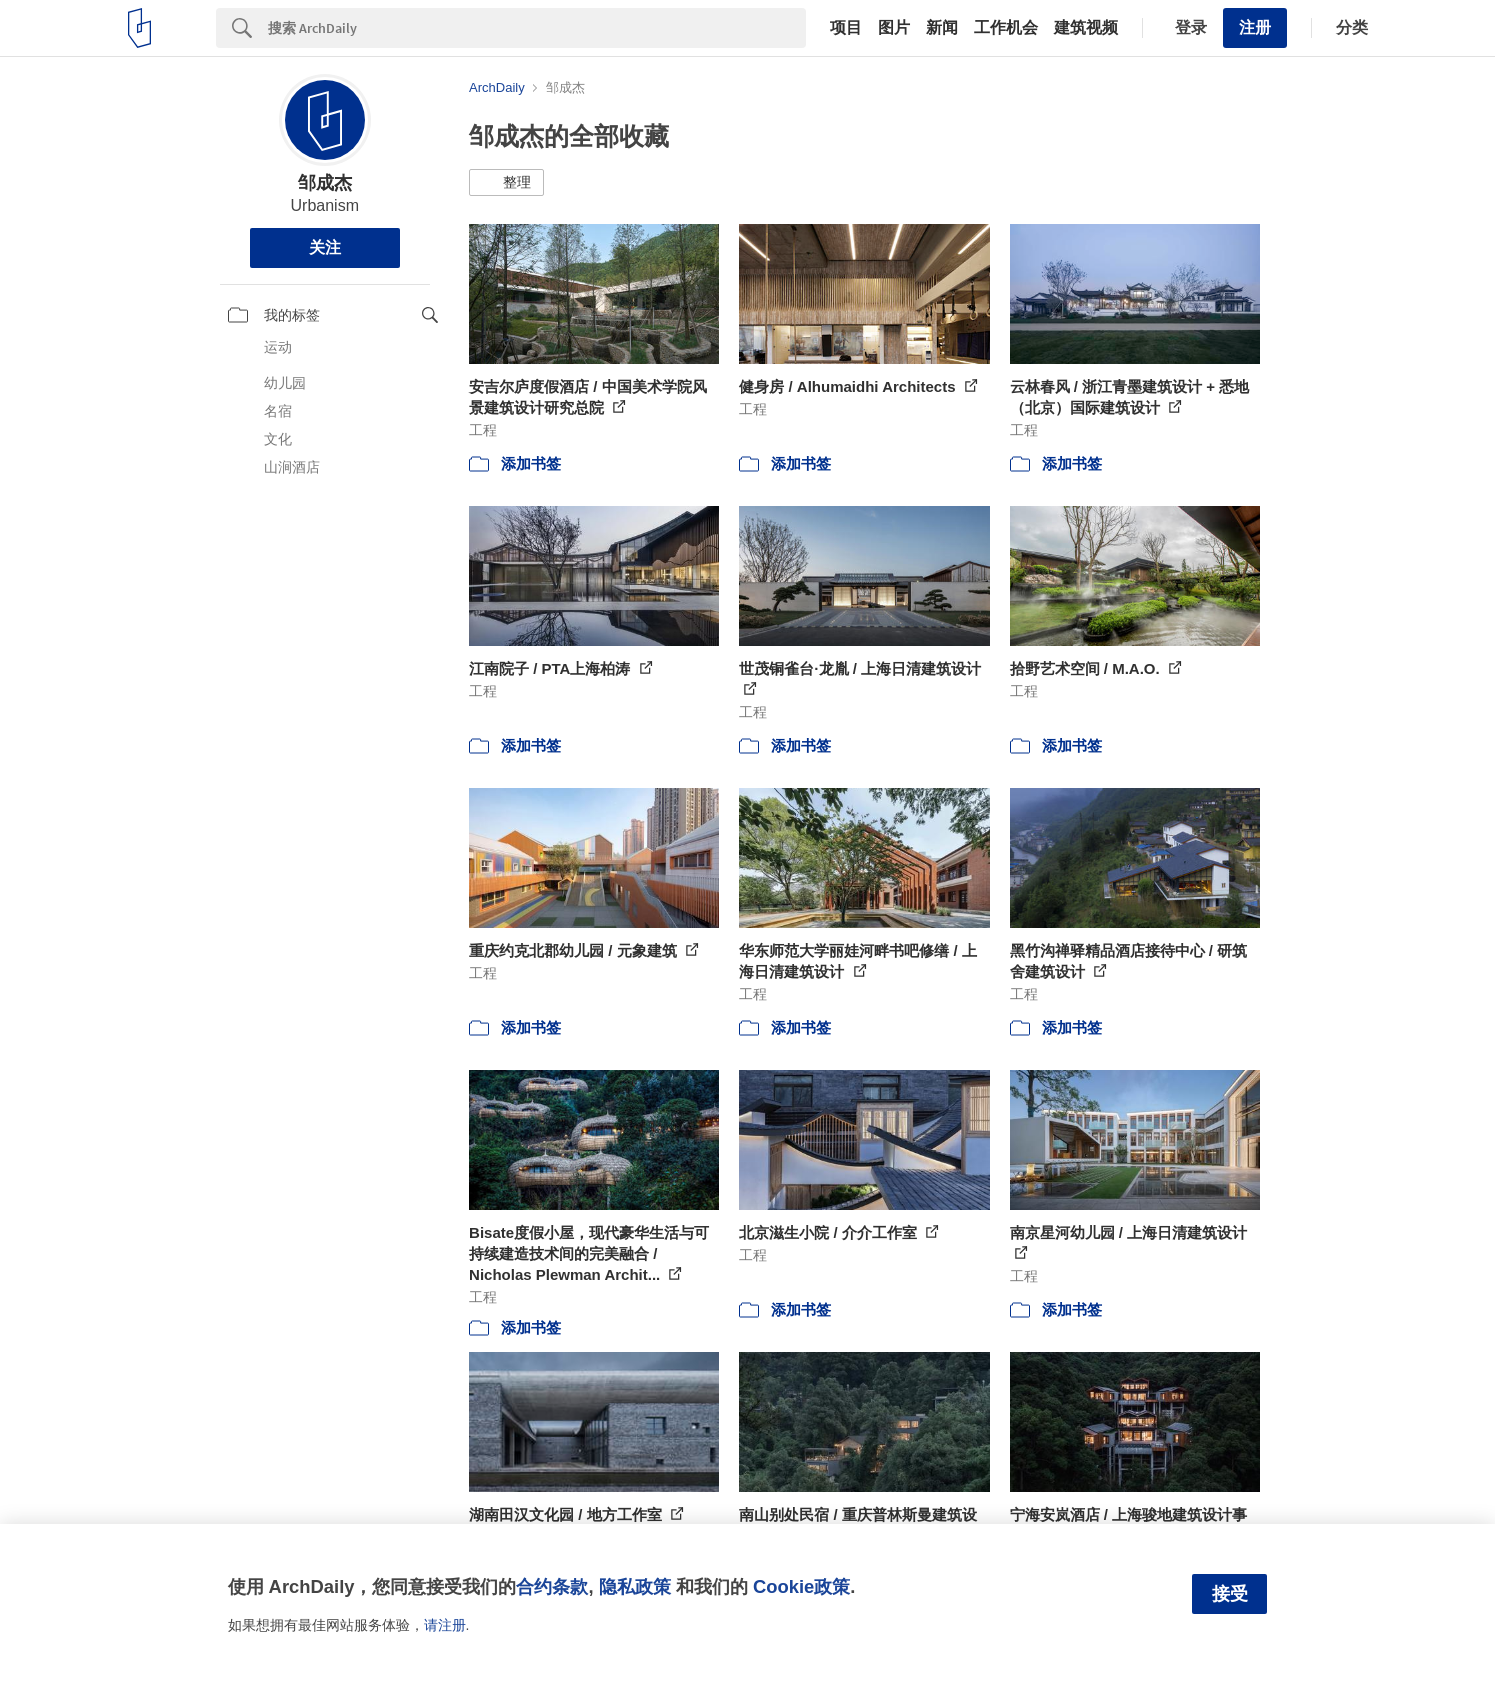 Image resolution: width=1495 pixels, height=1682 pixels. Describe the element at coordinates (635, 1586) in the screenshot. I see `隐私政策` at that location.